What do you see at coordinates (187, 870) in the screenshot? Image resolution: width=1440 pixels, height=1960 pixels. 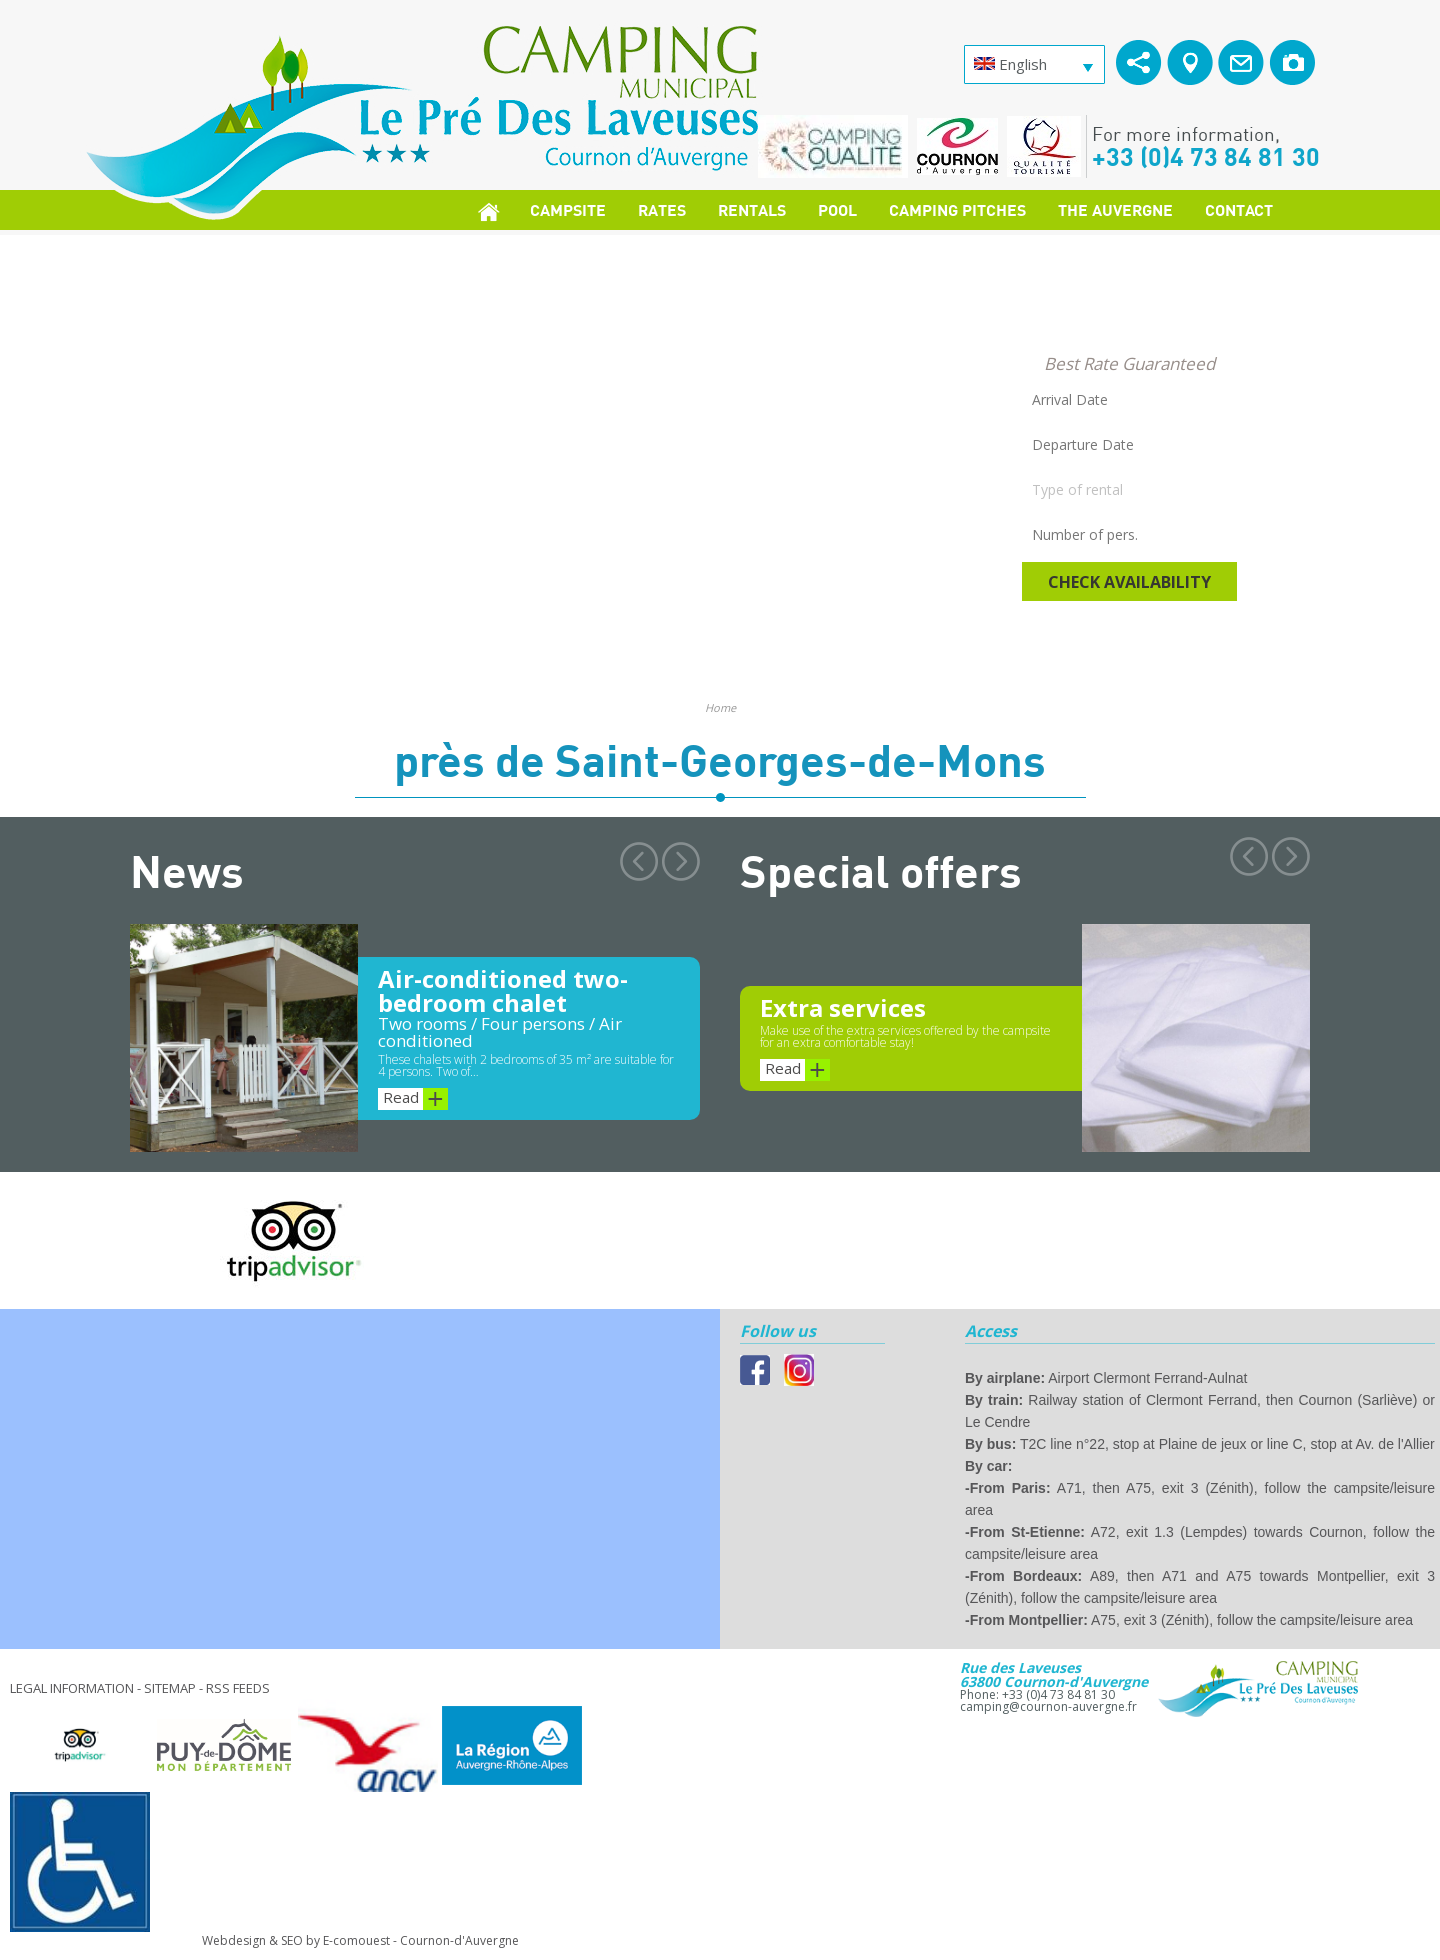 I see `News` at bounding box center [187, 870].